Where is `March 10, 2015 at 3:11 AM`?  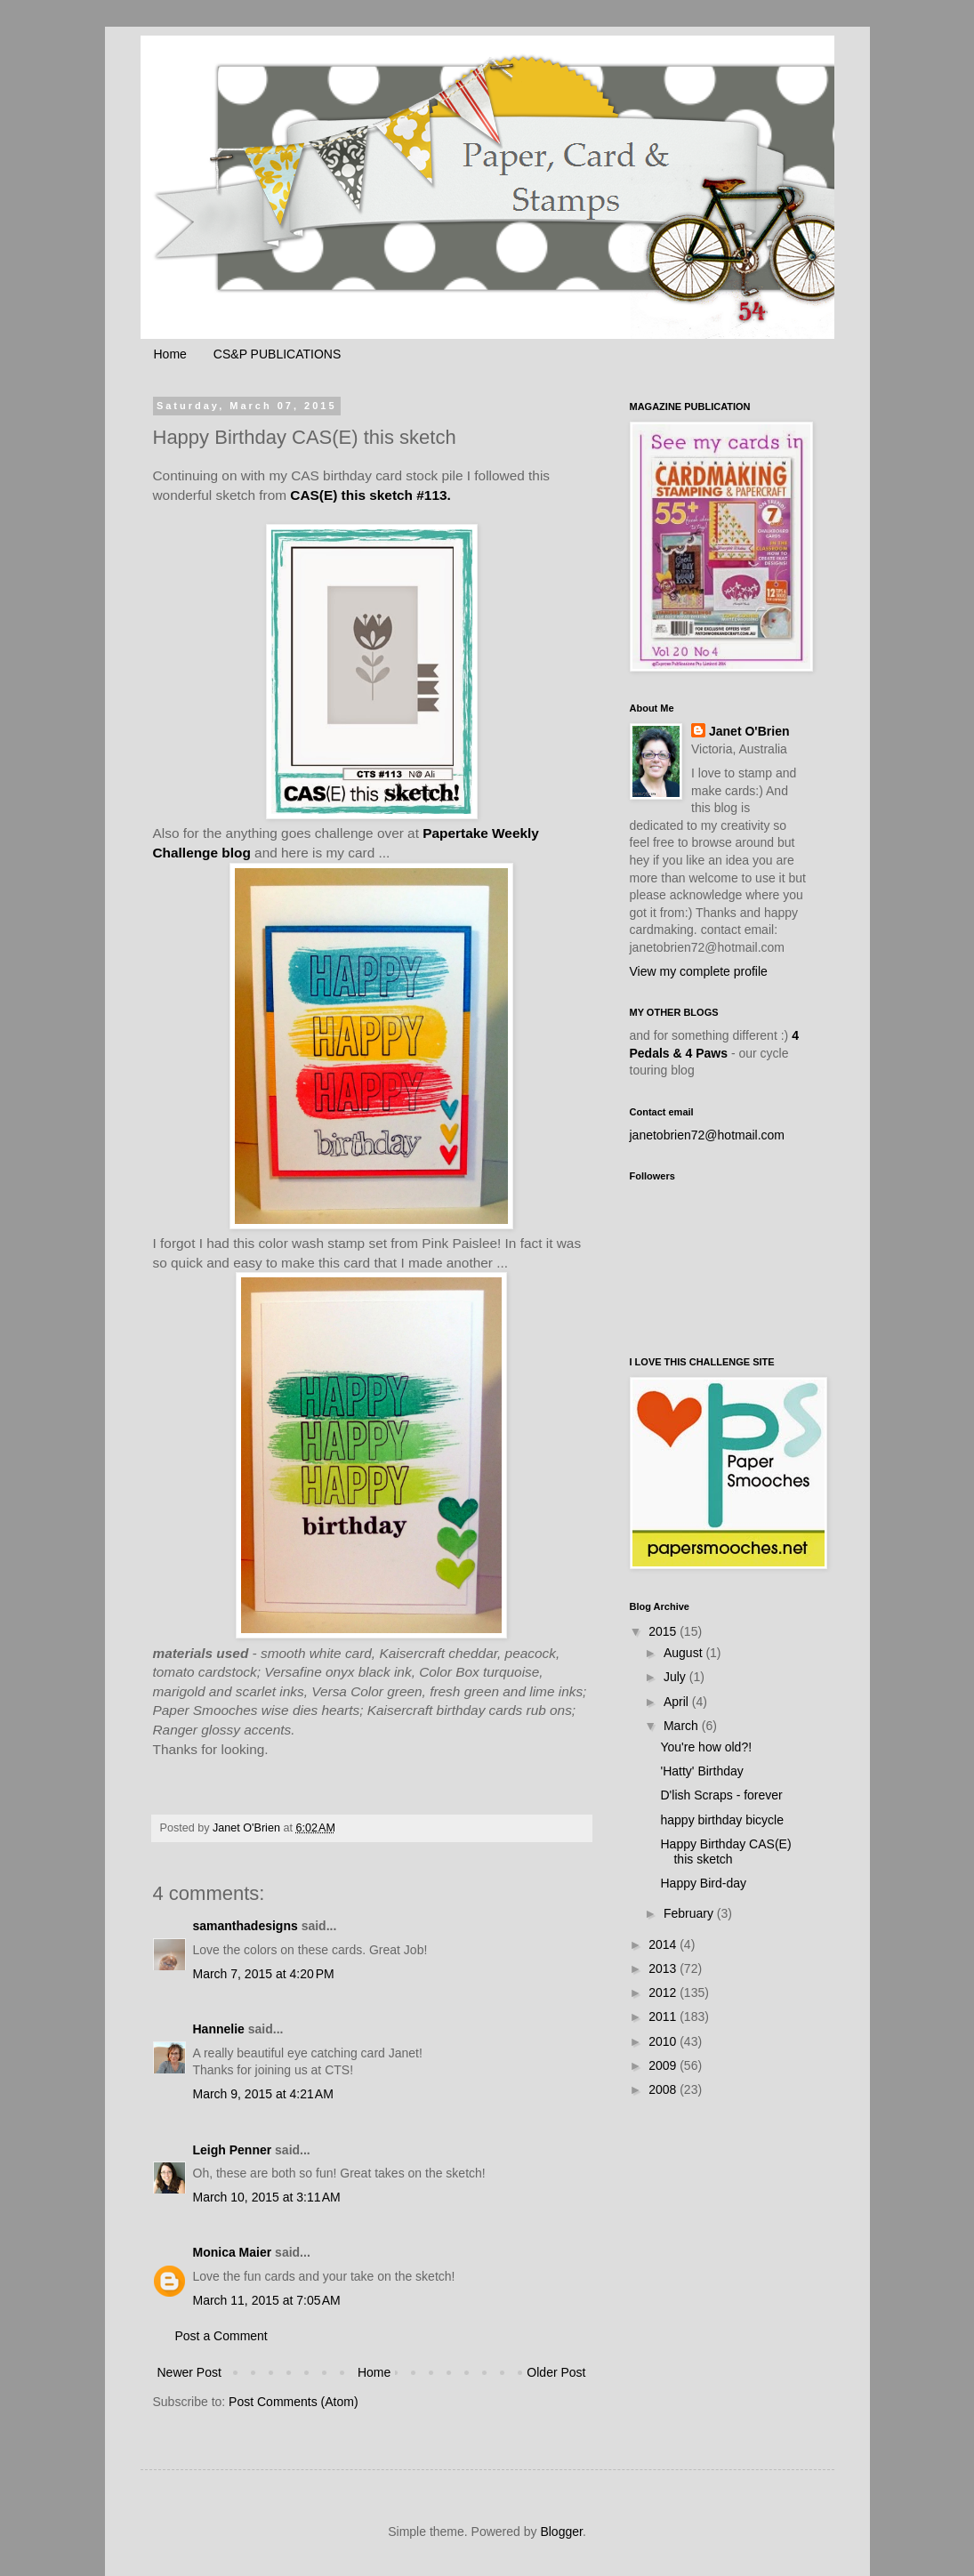
March 10, 2015 at 3:11 AM is located at coordinates (267, 2197).